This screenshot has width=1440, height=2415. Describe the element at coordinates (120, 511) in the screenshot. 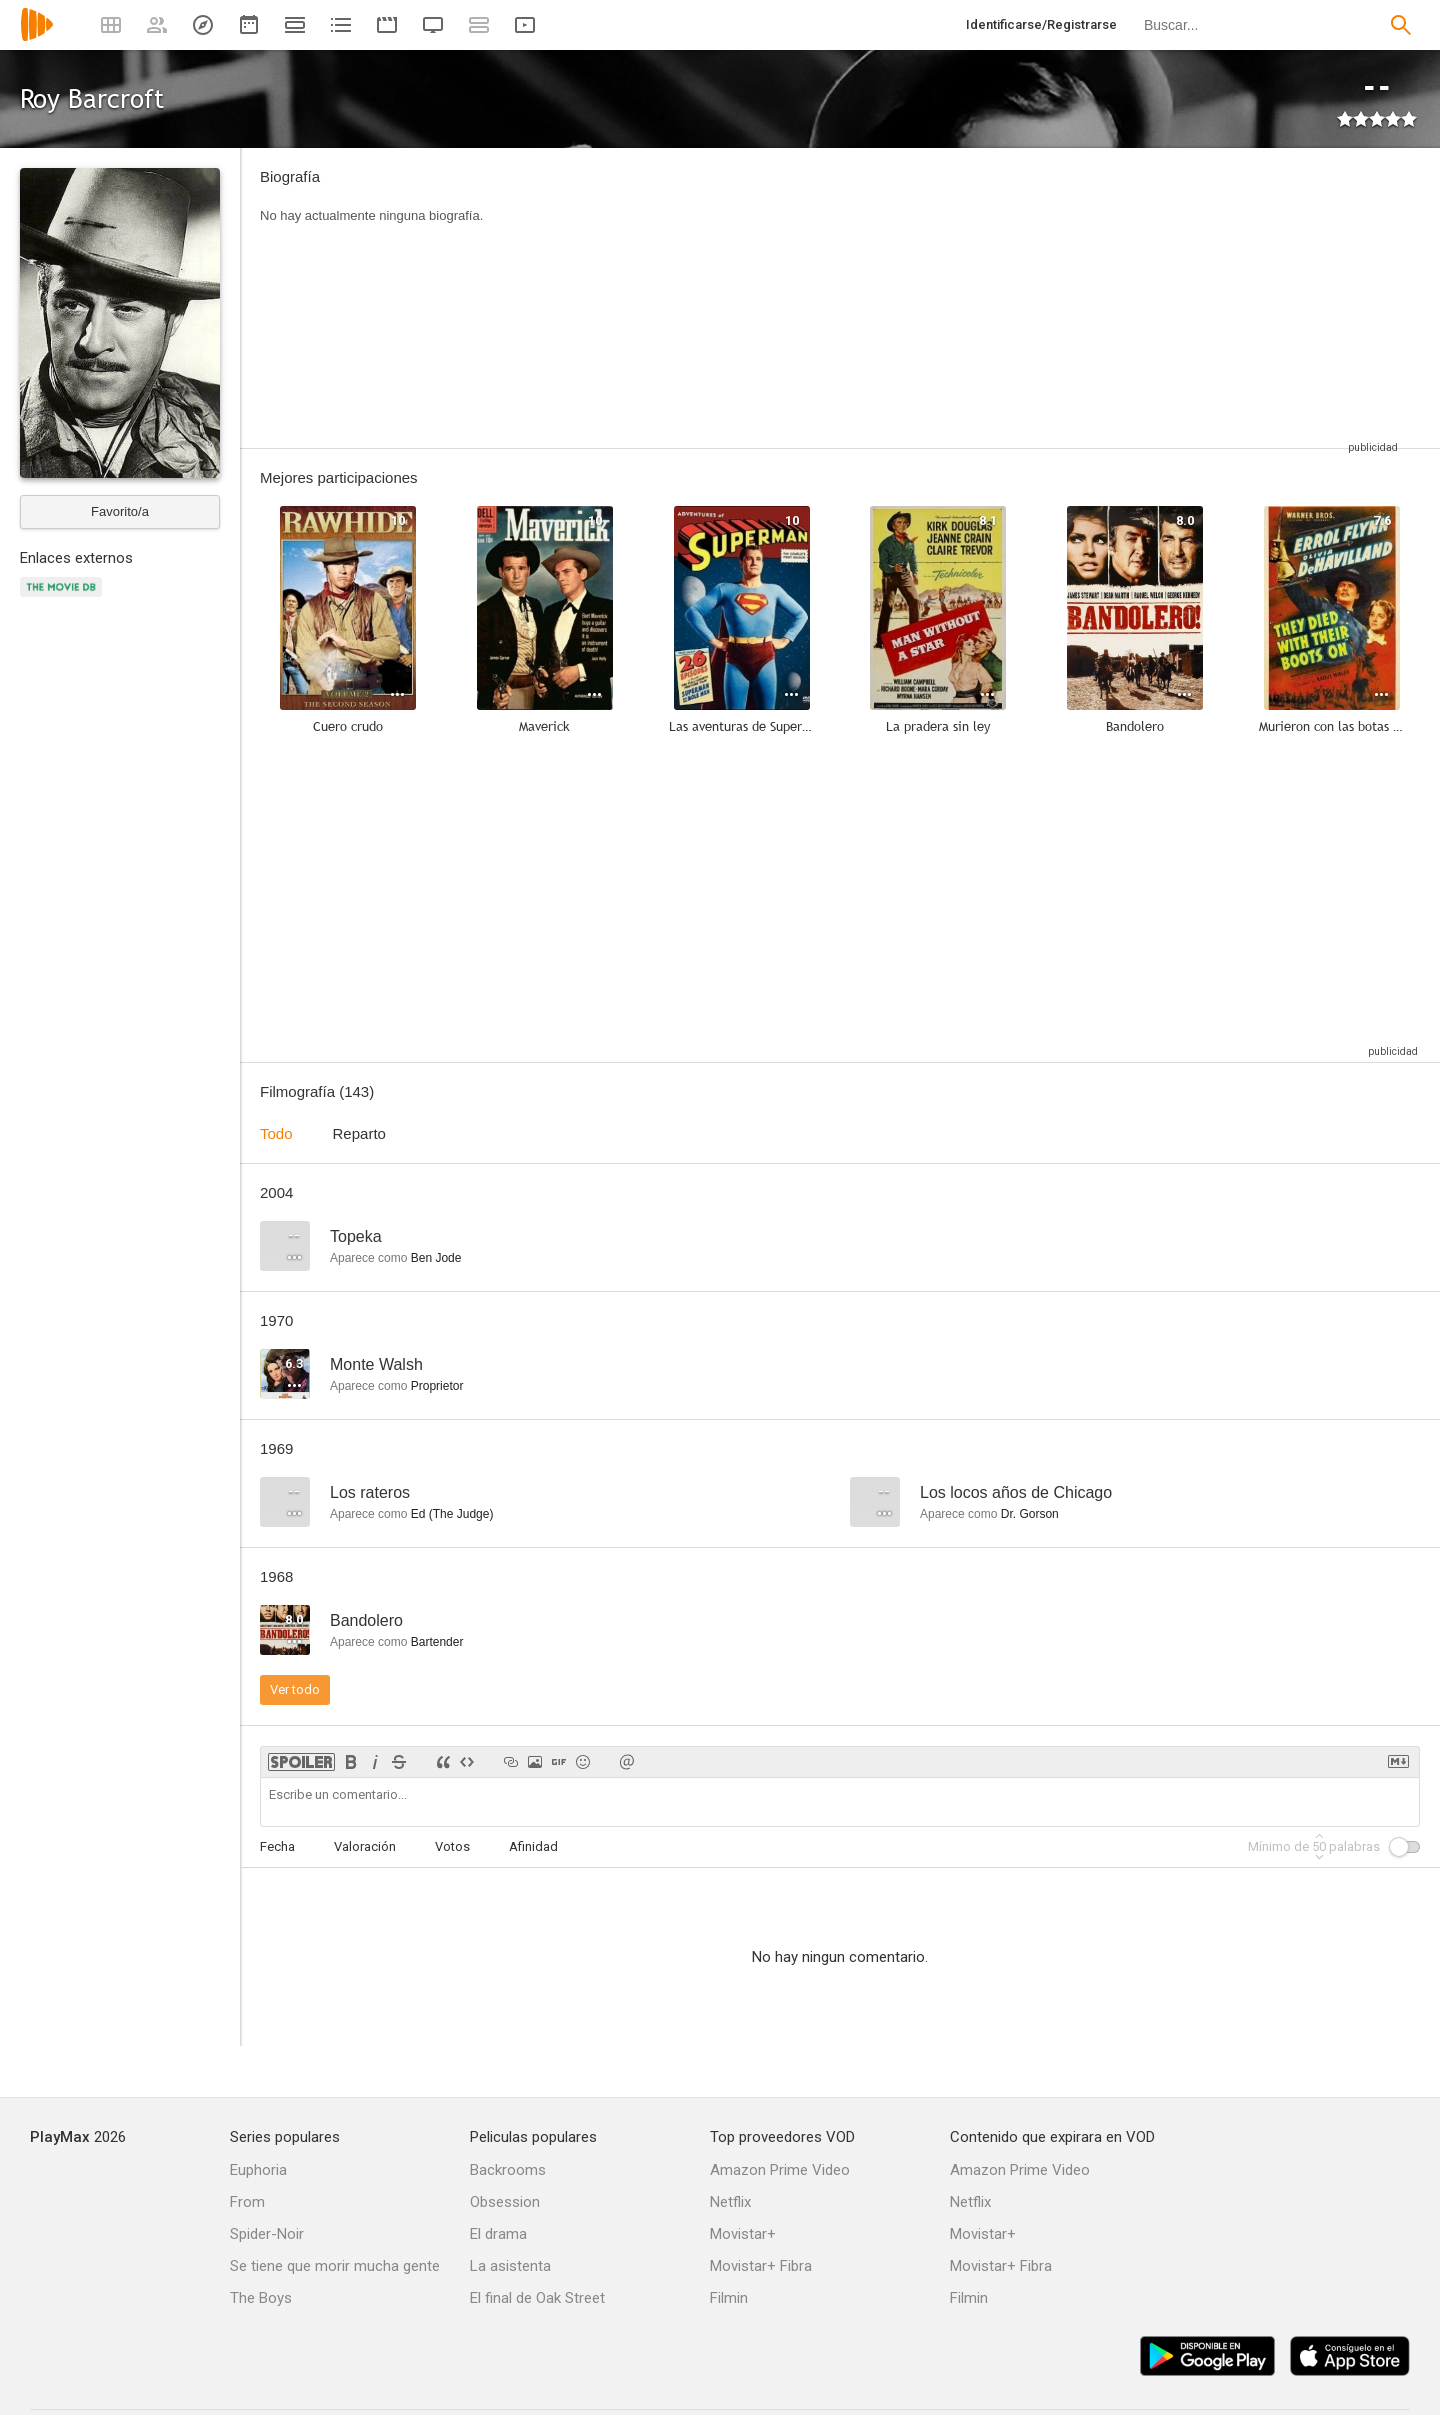

I see `Favorito/a` at that location.